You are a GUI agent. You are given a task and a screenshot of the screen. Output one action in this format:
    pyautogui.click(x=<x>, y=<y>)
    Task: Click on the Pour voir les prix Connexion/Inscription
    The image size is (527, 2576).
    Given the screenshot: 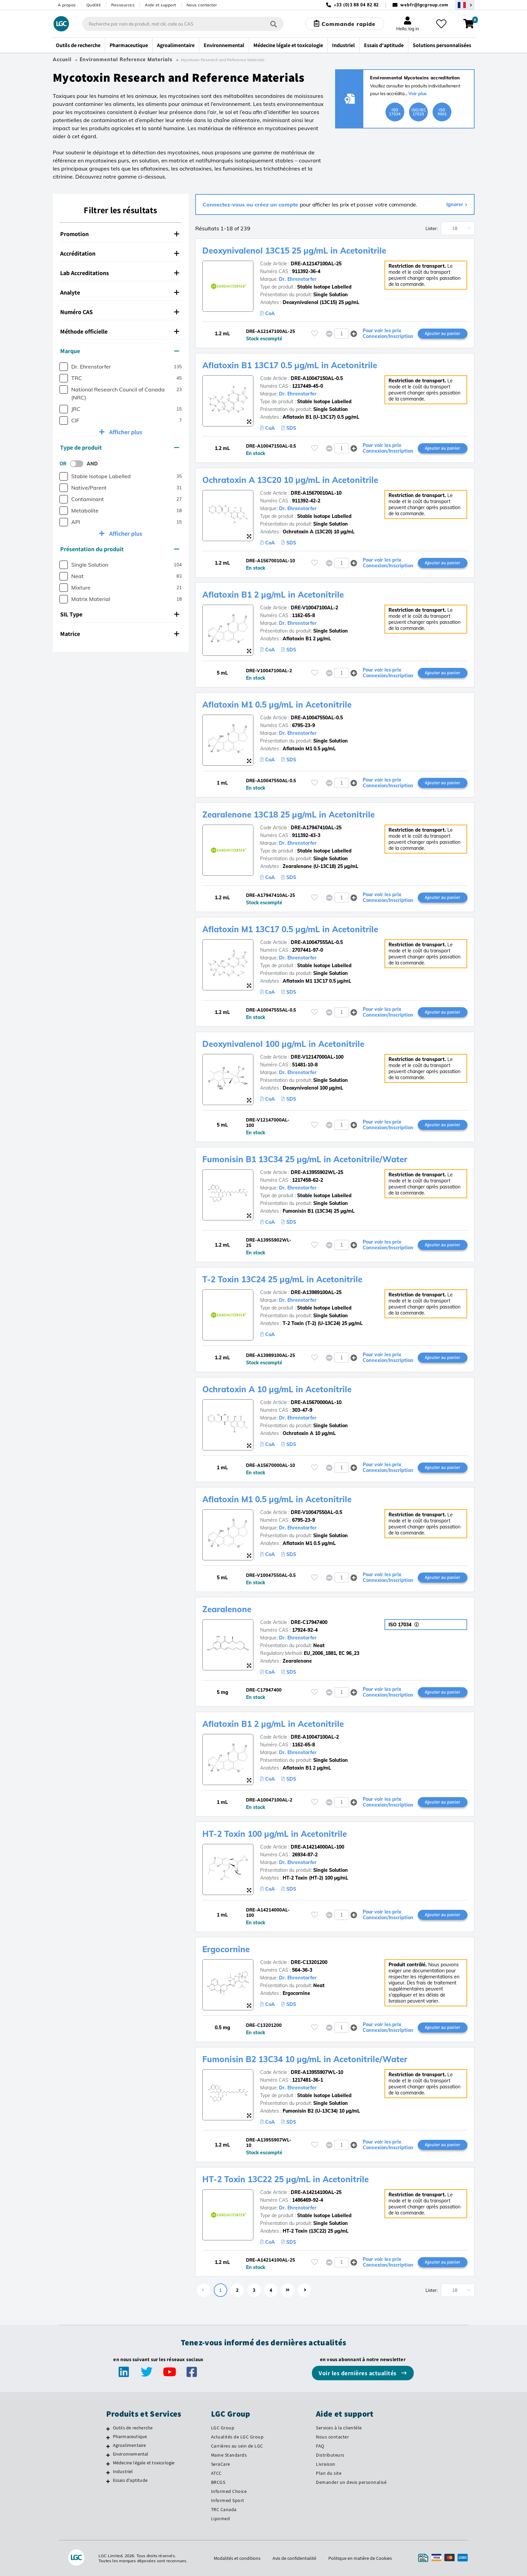 What is the action you would take?
    pyautogui.click(x=388, y=333)
    